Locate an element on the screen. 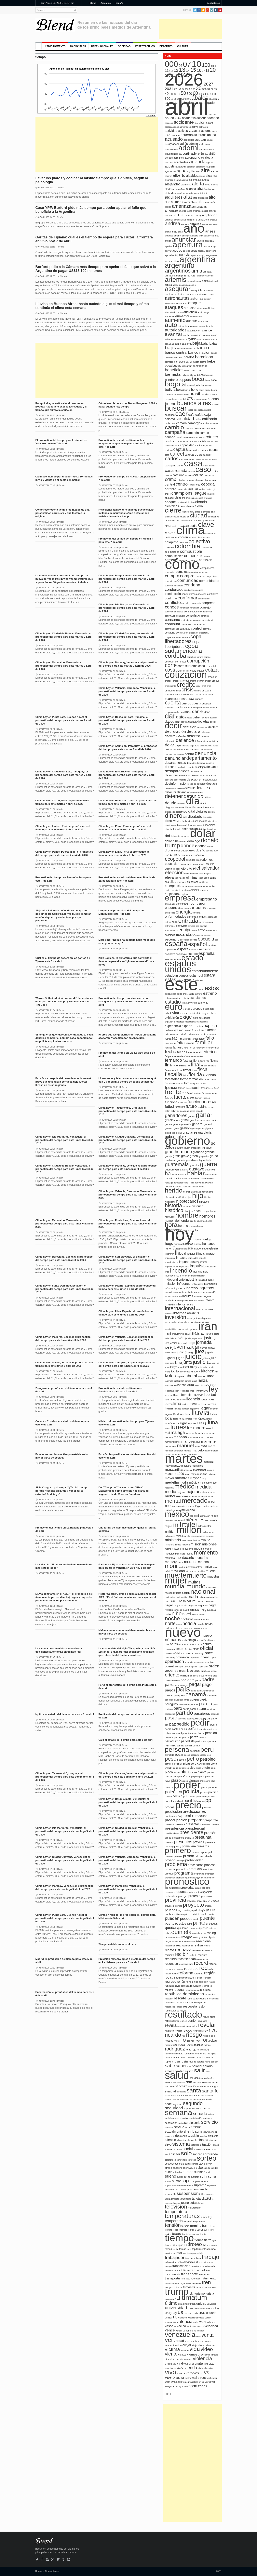 The height and width of the screenshot is (2576, 257). investigación is located at coordinates (203, 1318).